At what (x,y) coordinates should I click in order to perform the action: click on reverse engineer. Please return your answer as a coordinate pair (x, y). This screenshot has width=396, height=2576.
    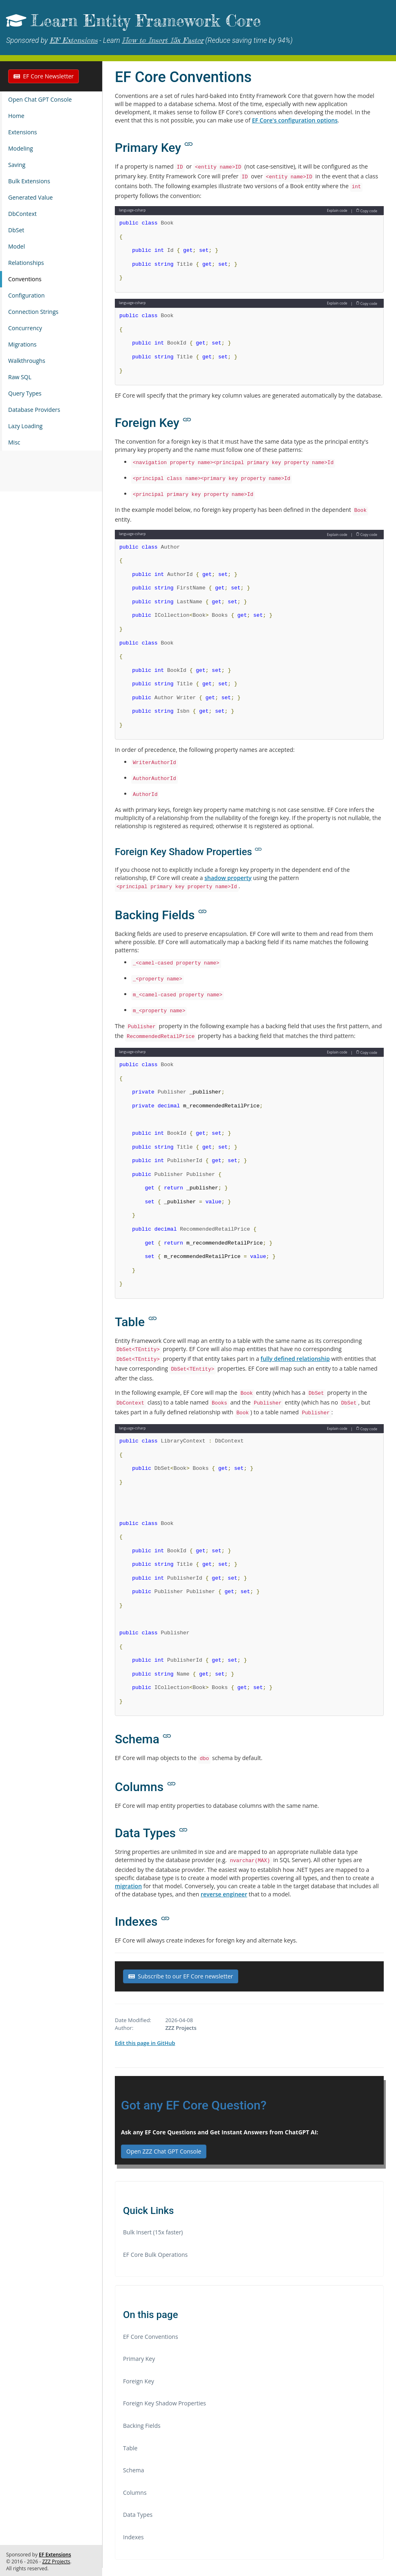
    Looking at the image, I should click on (224, 1894).